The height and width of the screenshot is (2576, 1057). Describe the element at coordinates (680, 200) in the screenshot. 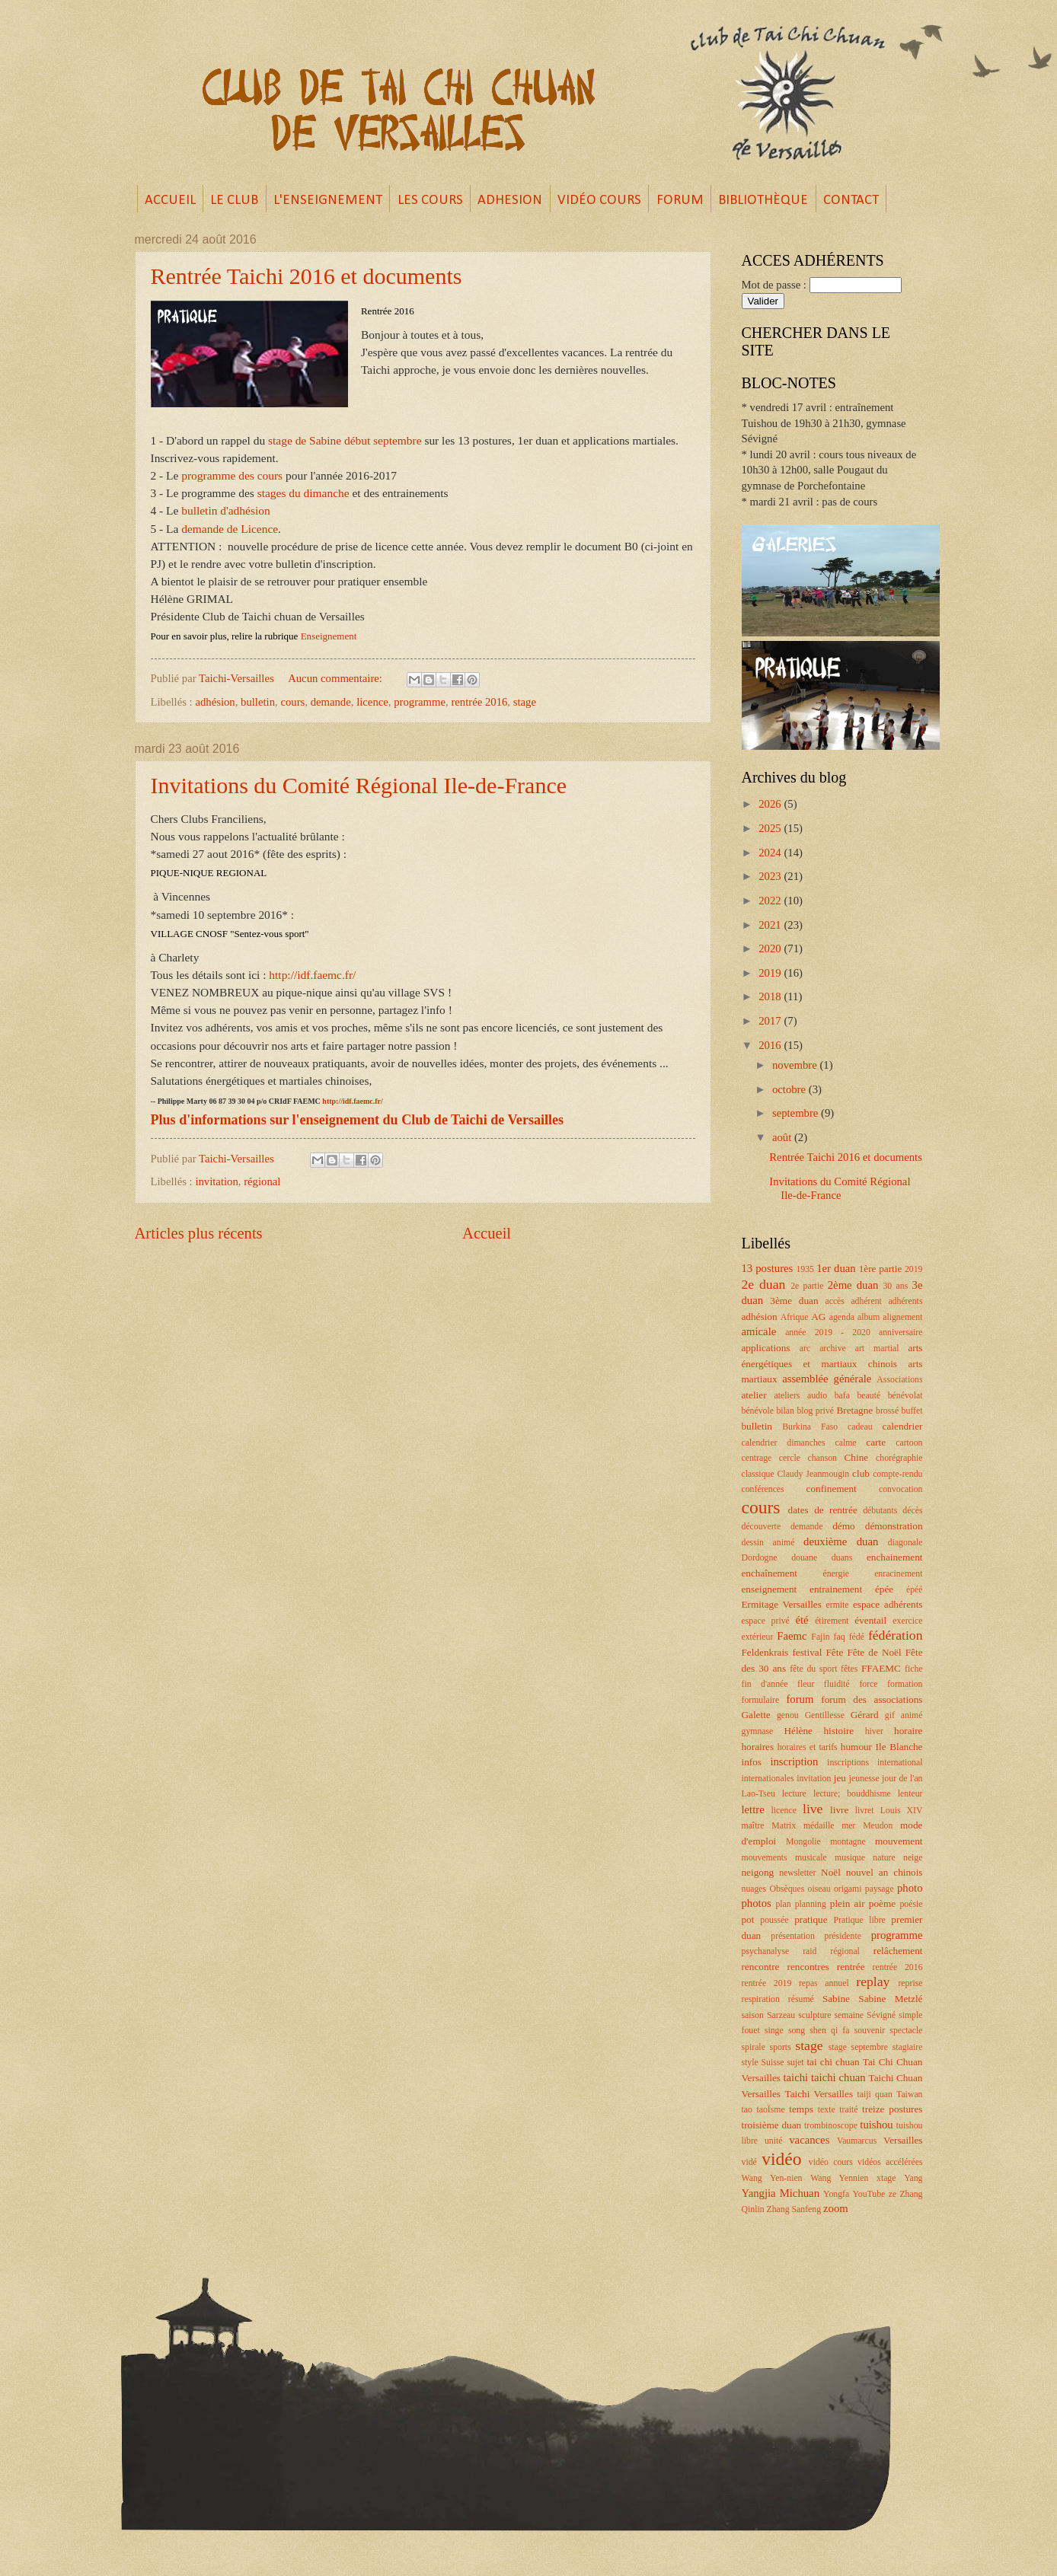

I see `FORUM` at that location.